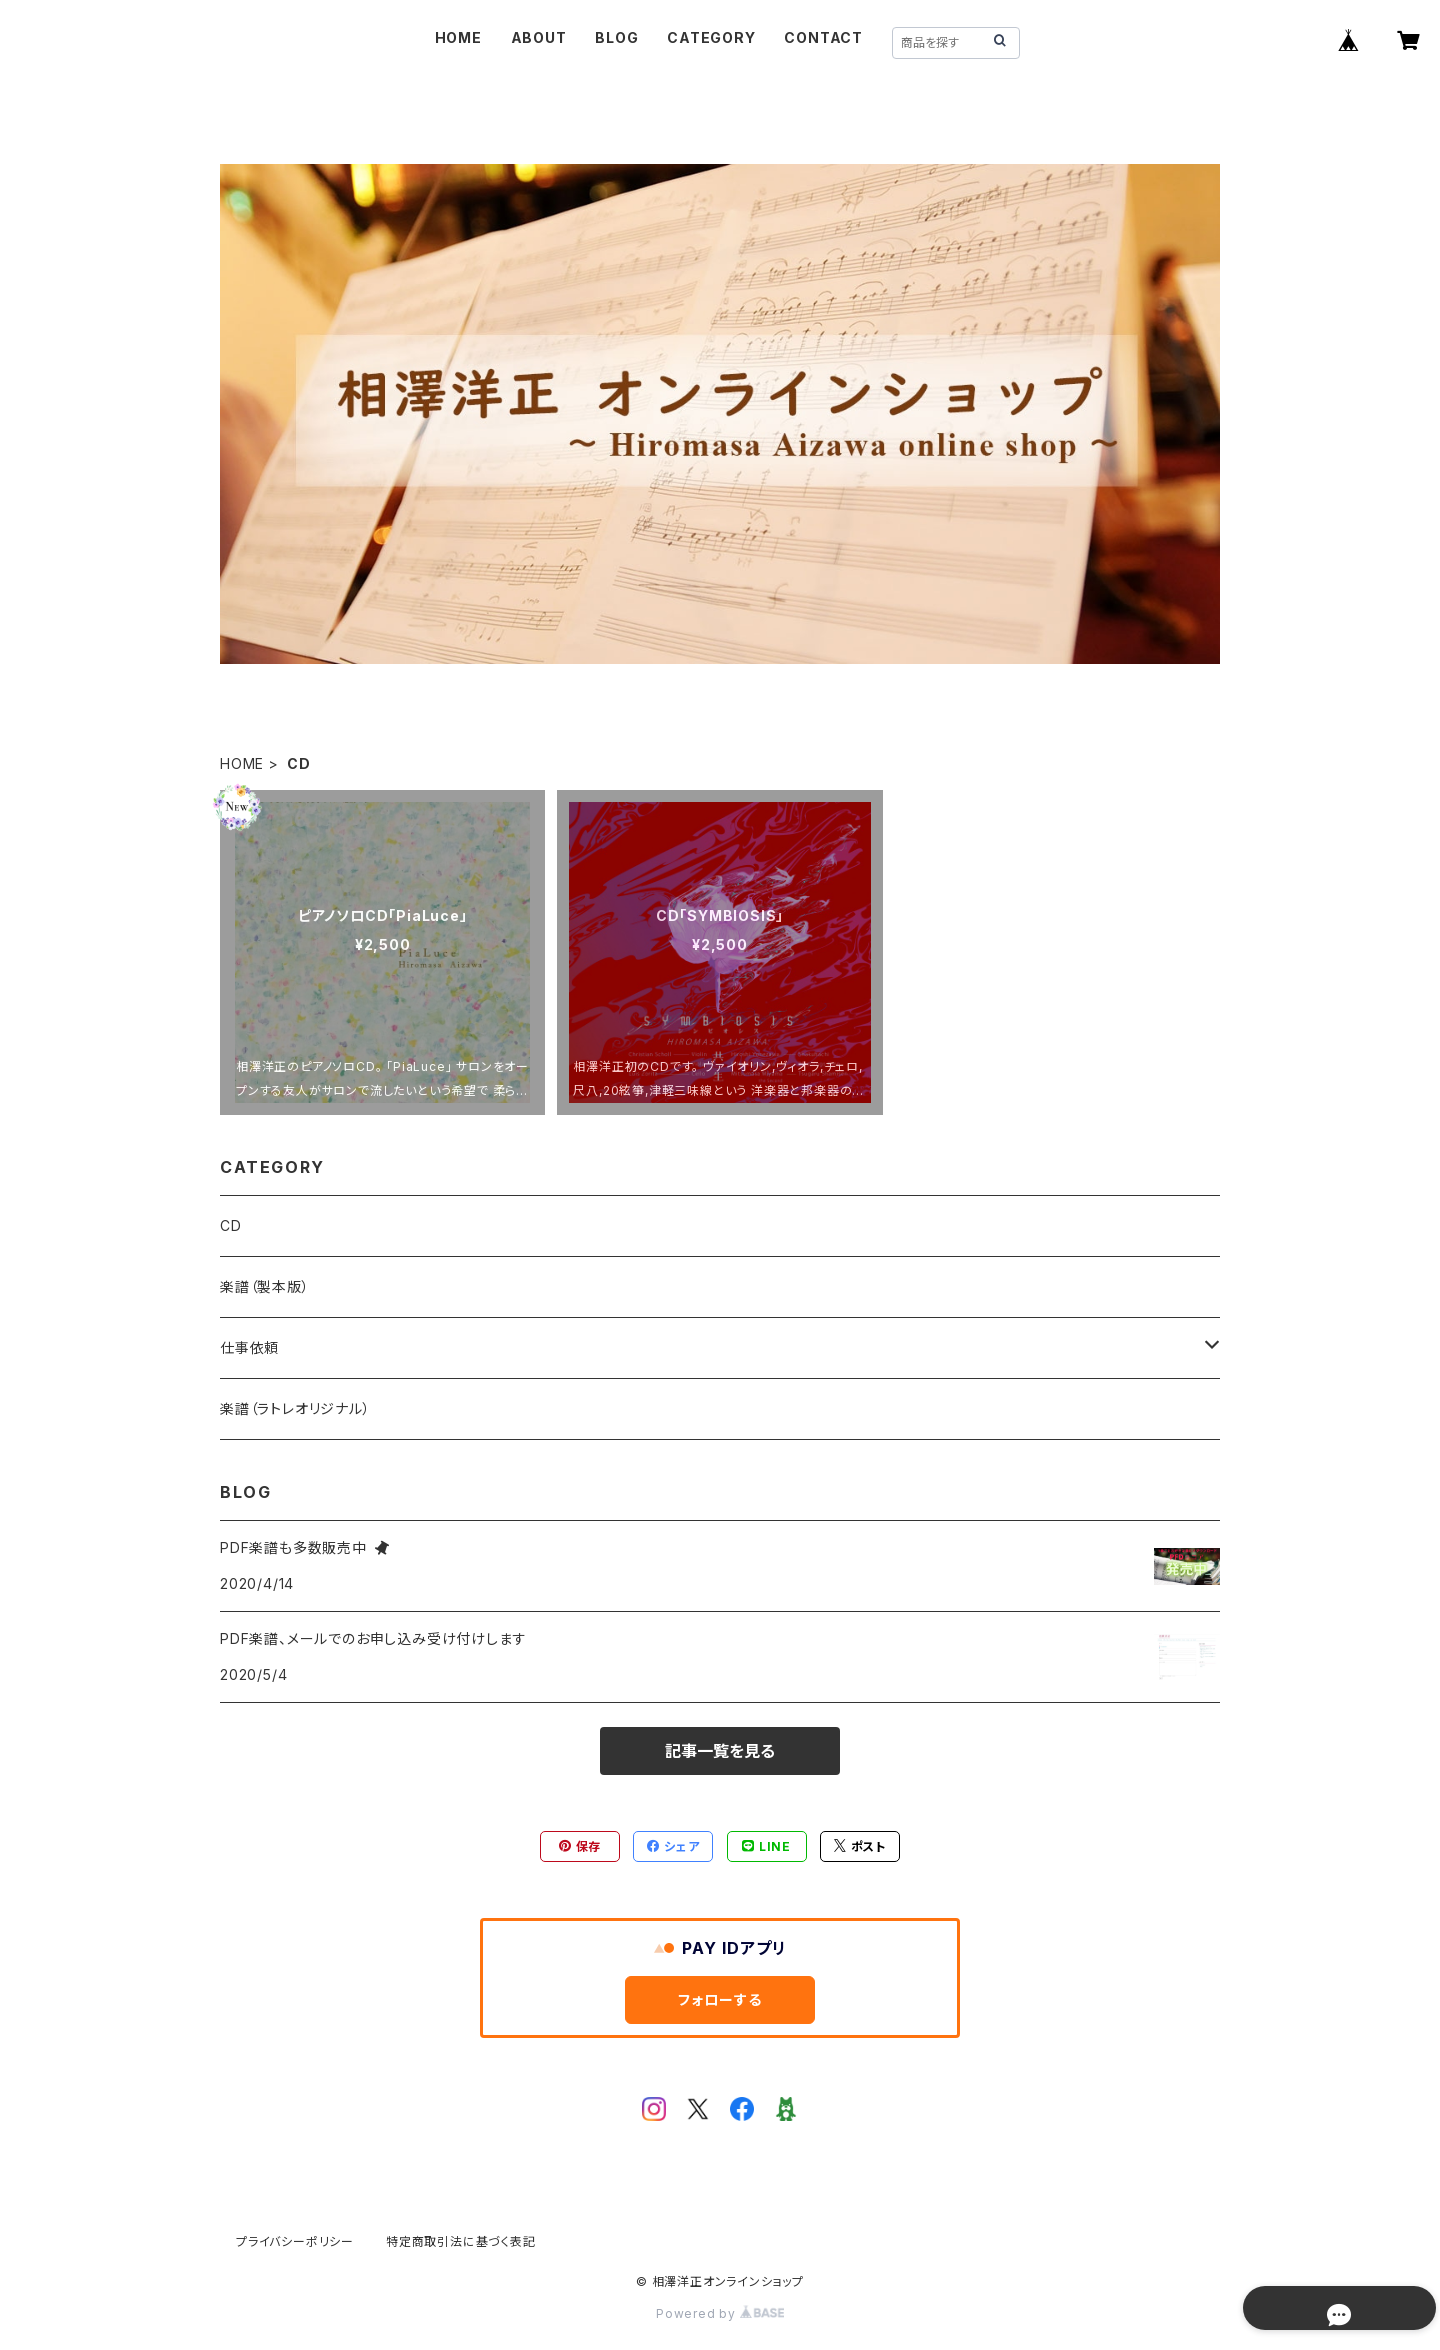 This screenshot has width=1440, height=2350. Describe the element at coordinates (231, 1225) in the screenshot. I see `CD` at that location.